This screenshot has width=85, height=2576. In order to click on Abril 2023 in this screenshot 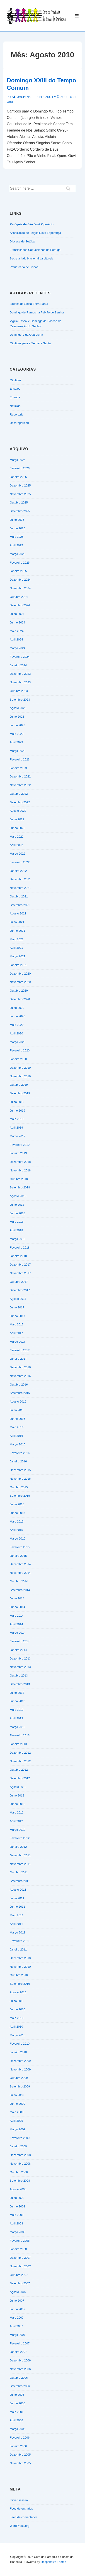, I will do `click(16, 742)`.